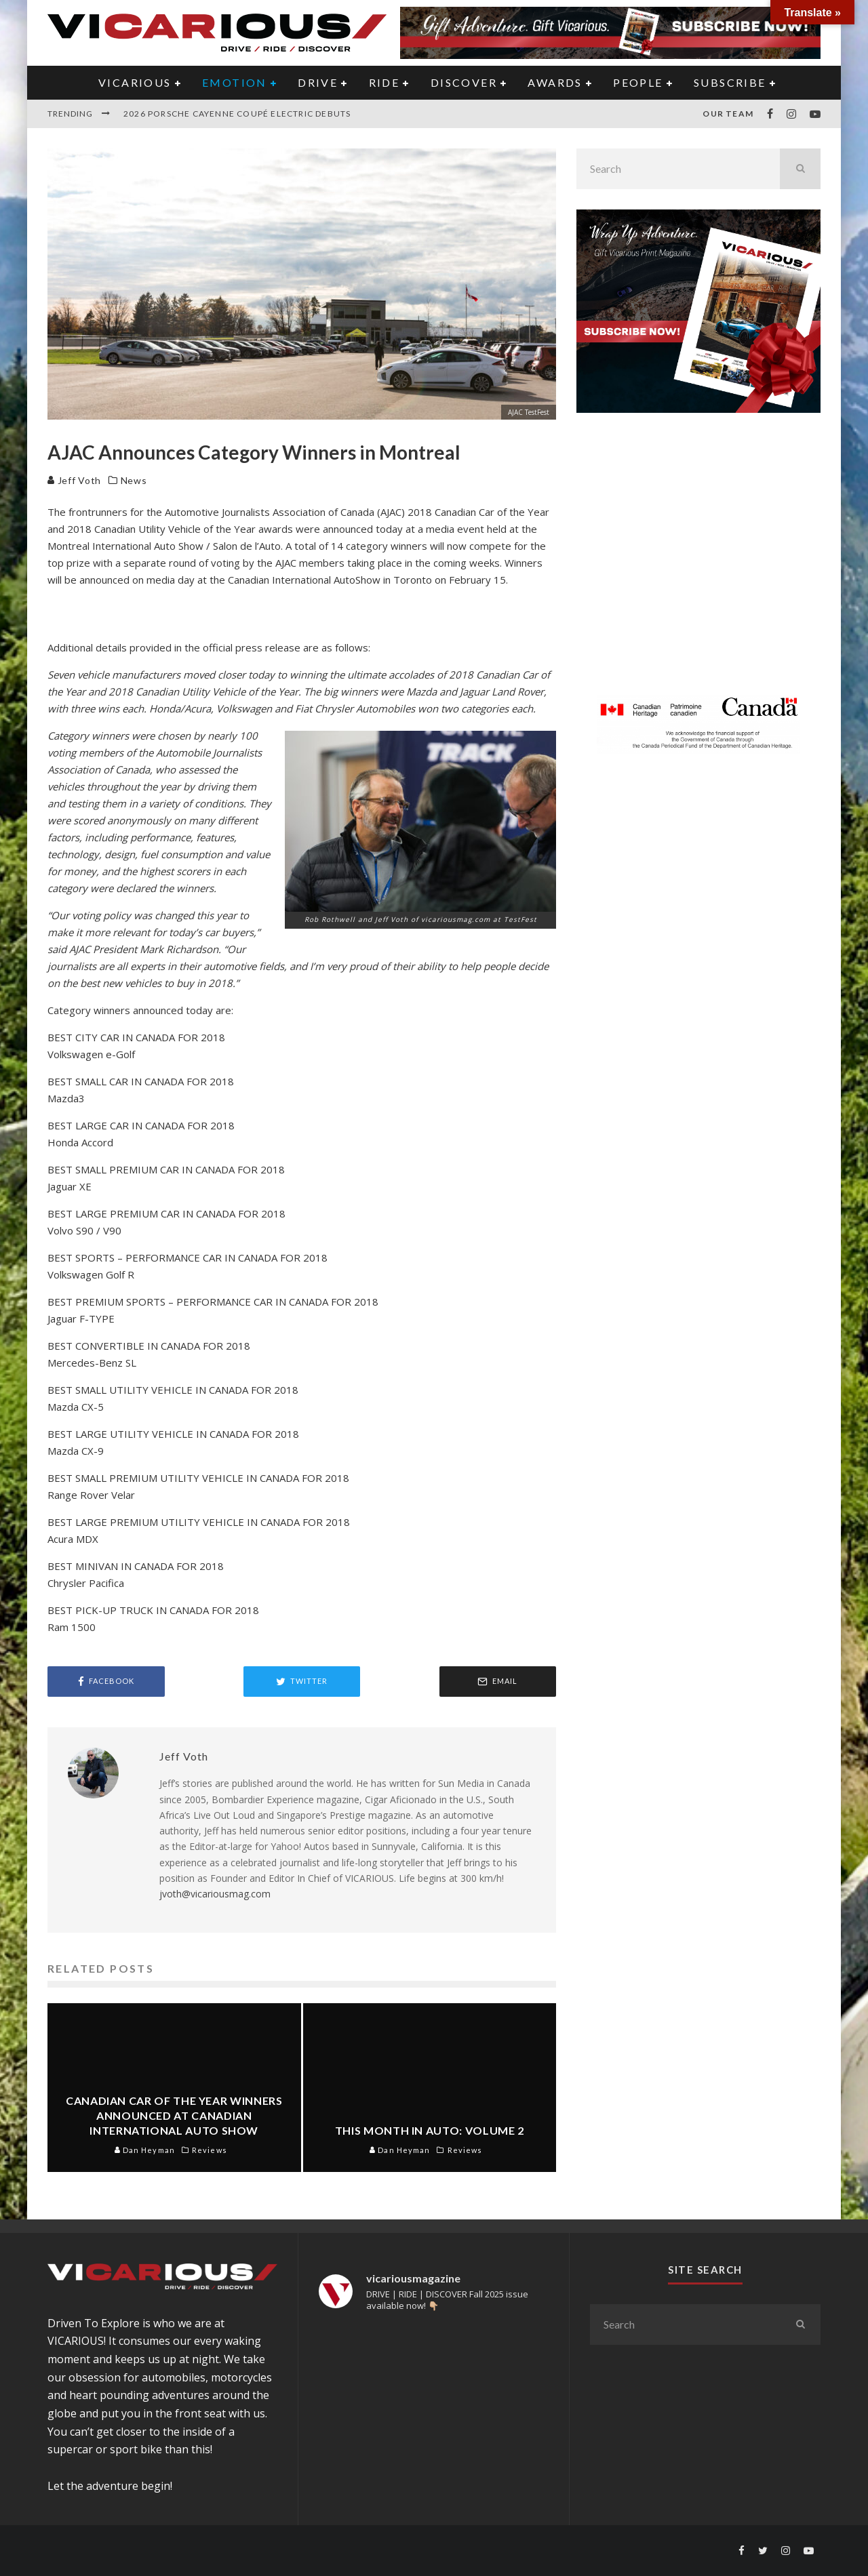  Describe the element at coordinates (74, 480) in the screenshot. I see `Jeff Voth` at that location.